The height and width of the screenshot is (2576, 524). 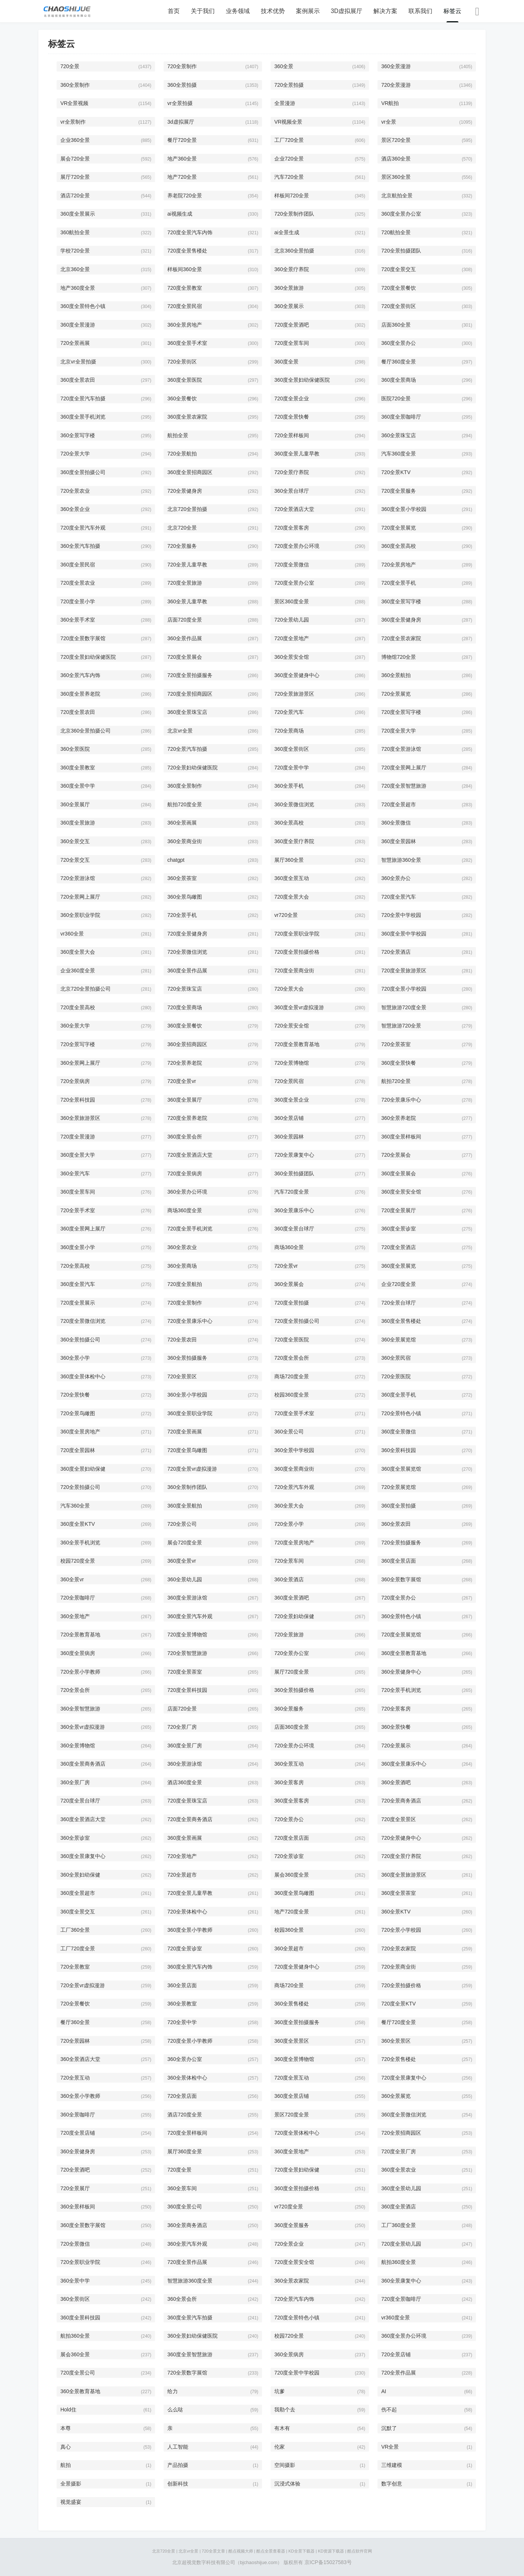 What do you see at coordinates (396, 325) in the screenshot?
I see `店面360全景` at bounding box center [396, 325].